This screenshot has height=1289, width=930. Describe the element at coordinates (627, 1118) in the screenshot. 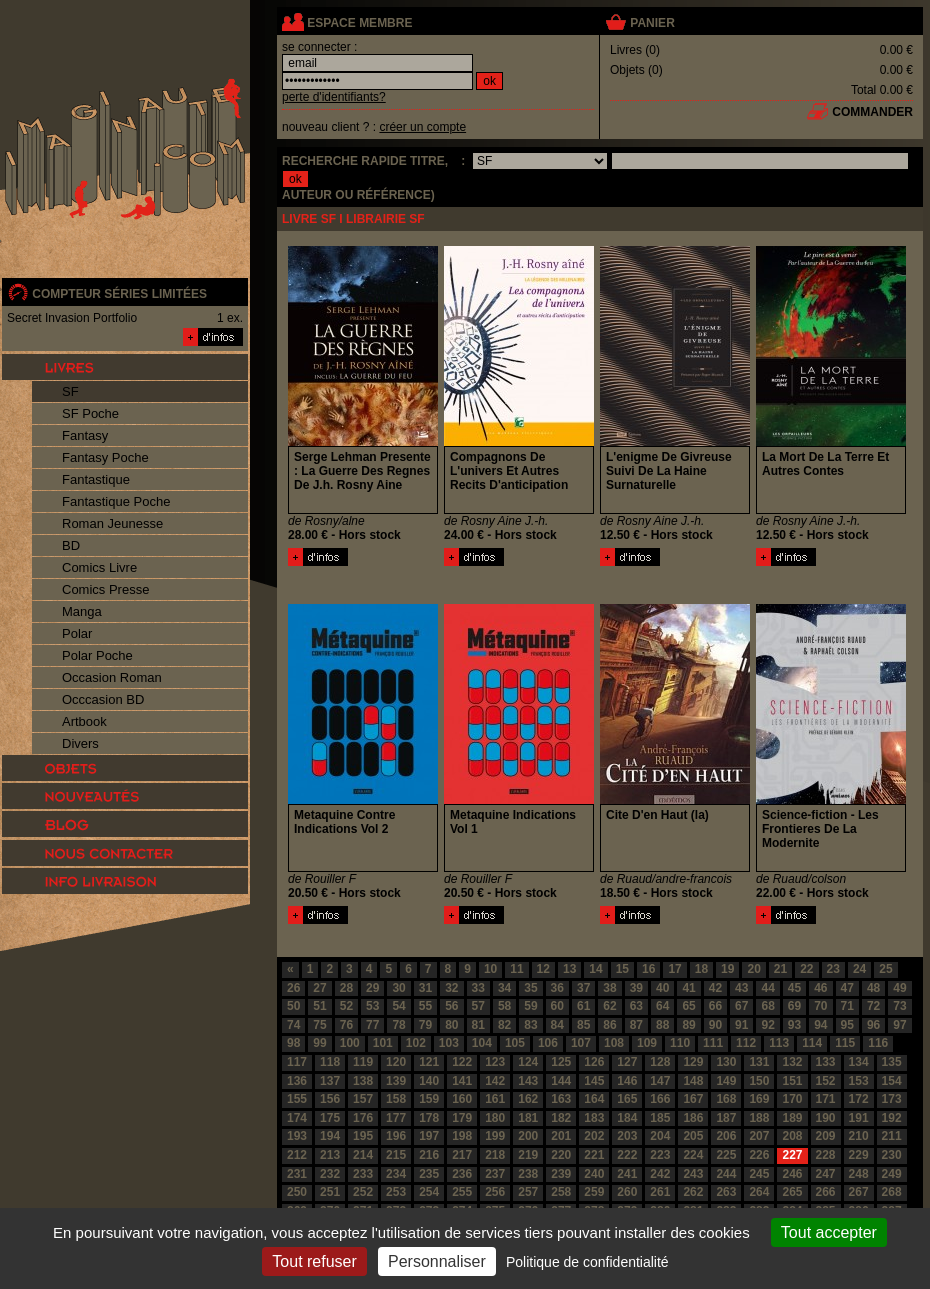

I see `184` at that location.